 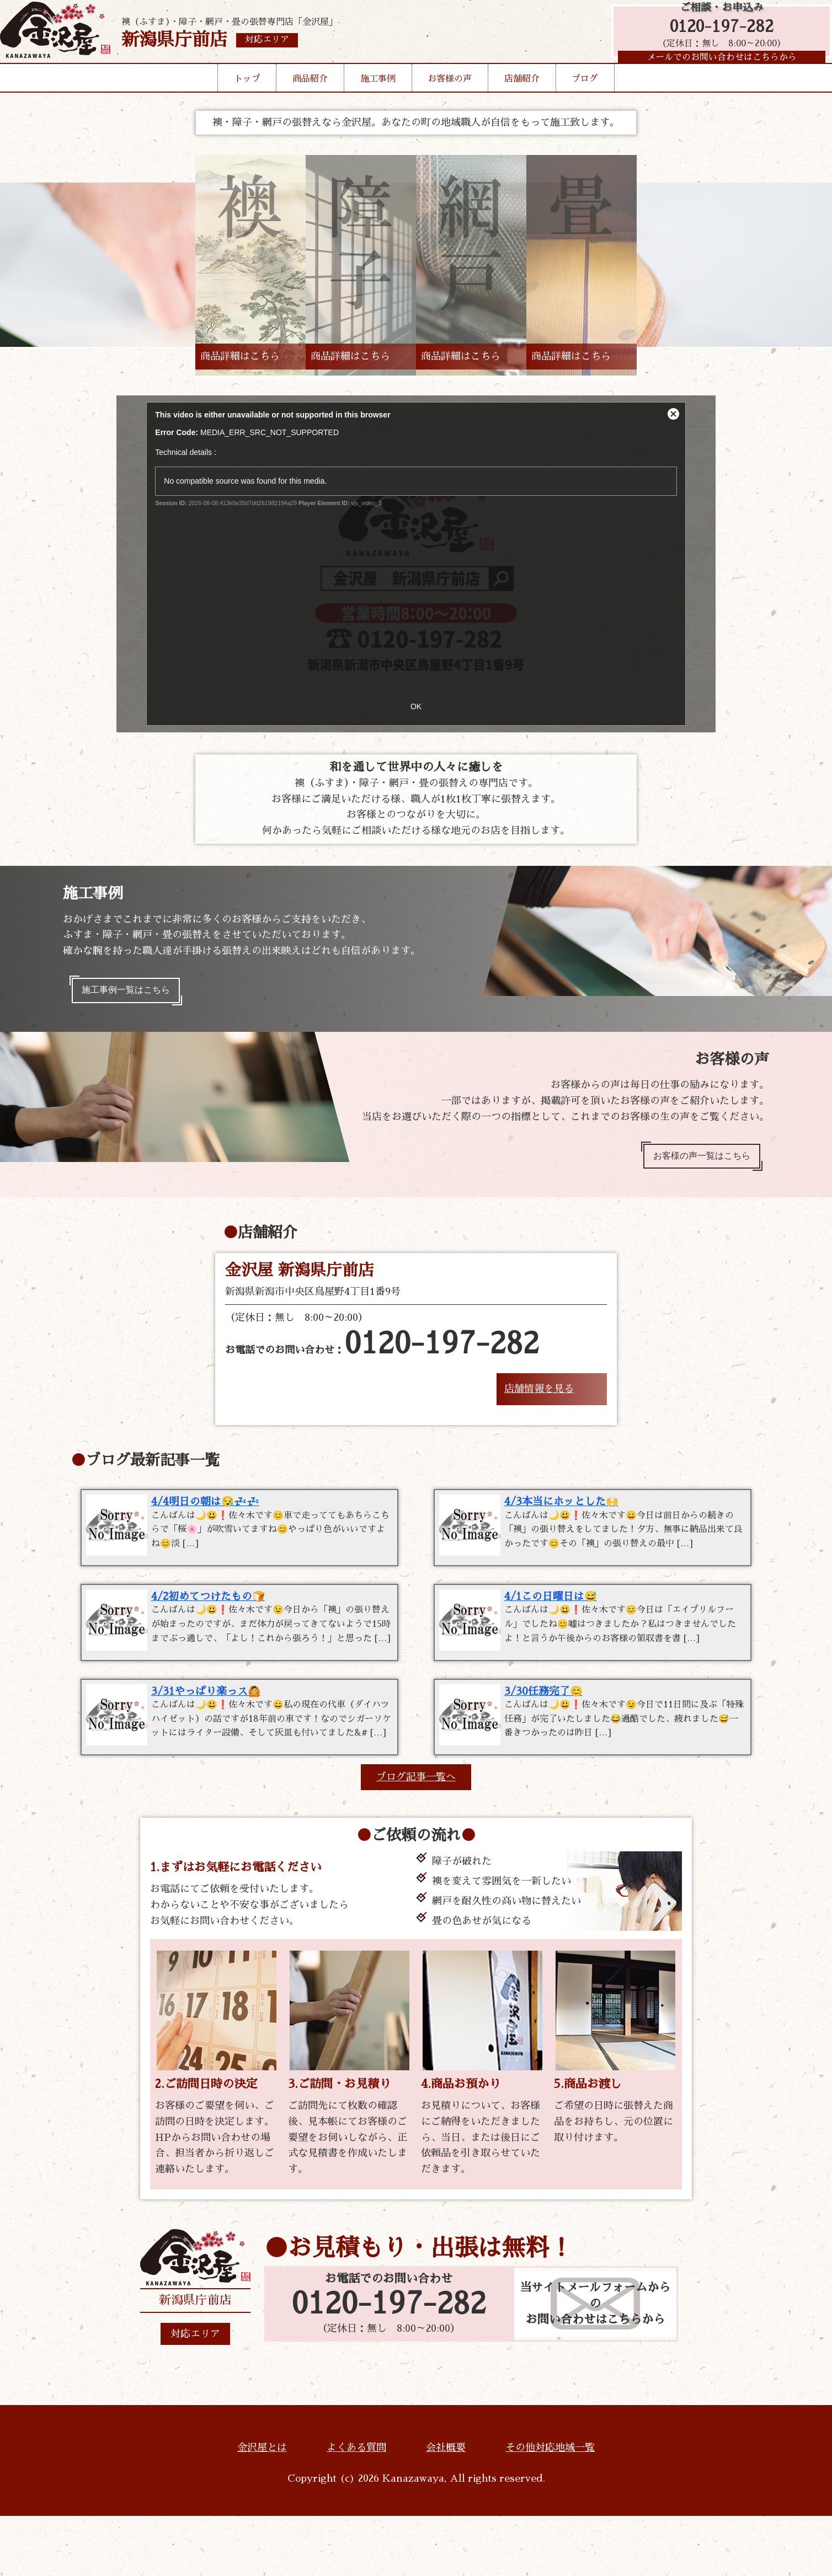 What do you see at coordinates (378, 96) in the screenshot?
I see `施工事例` at bounding box center [378, 96].